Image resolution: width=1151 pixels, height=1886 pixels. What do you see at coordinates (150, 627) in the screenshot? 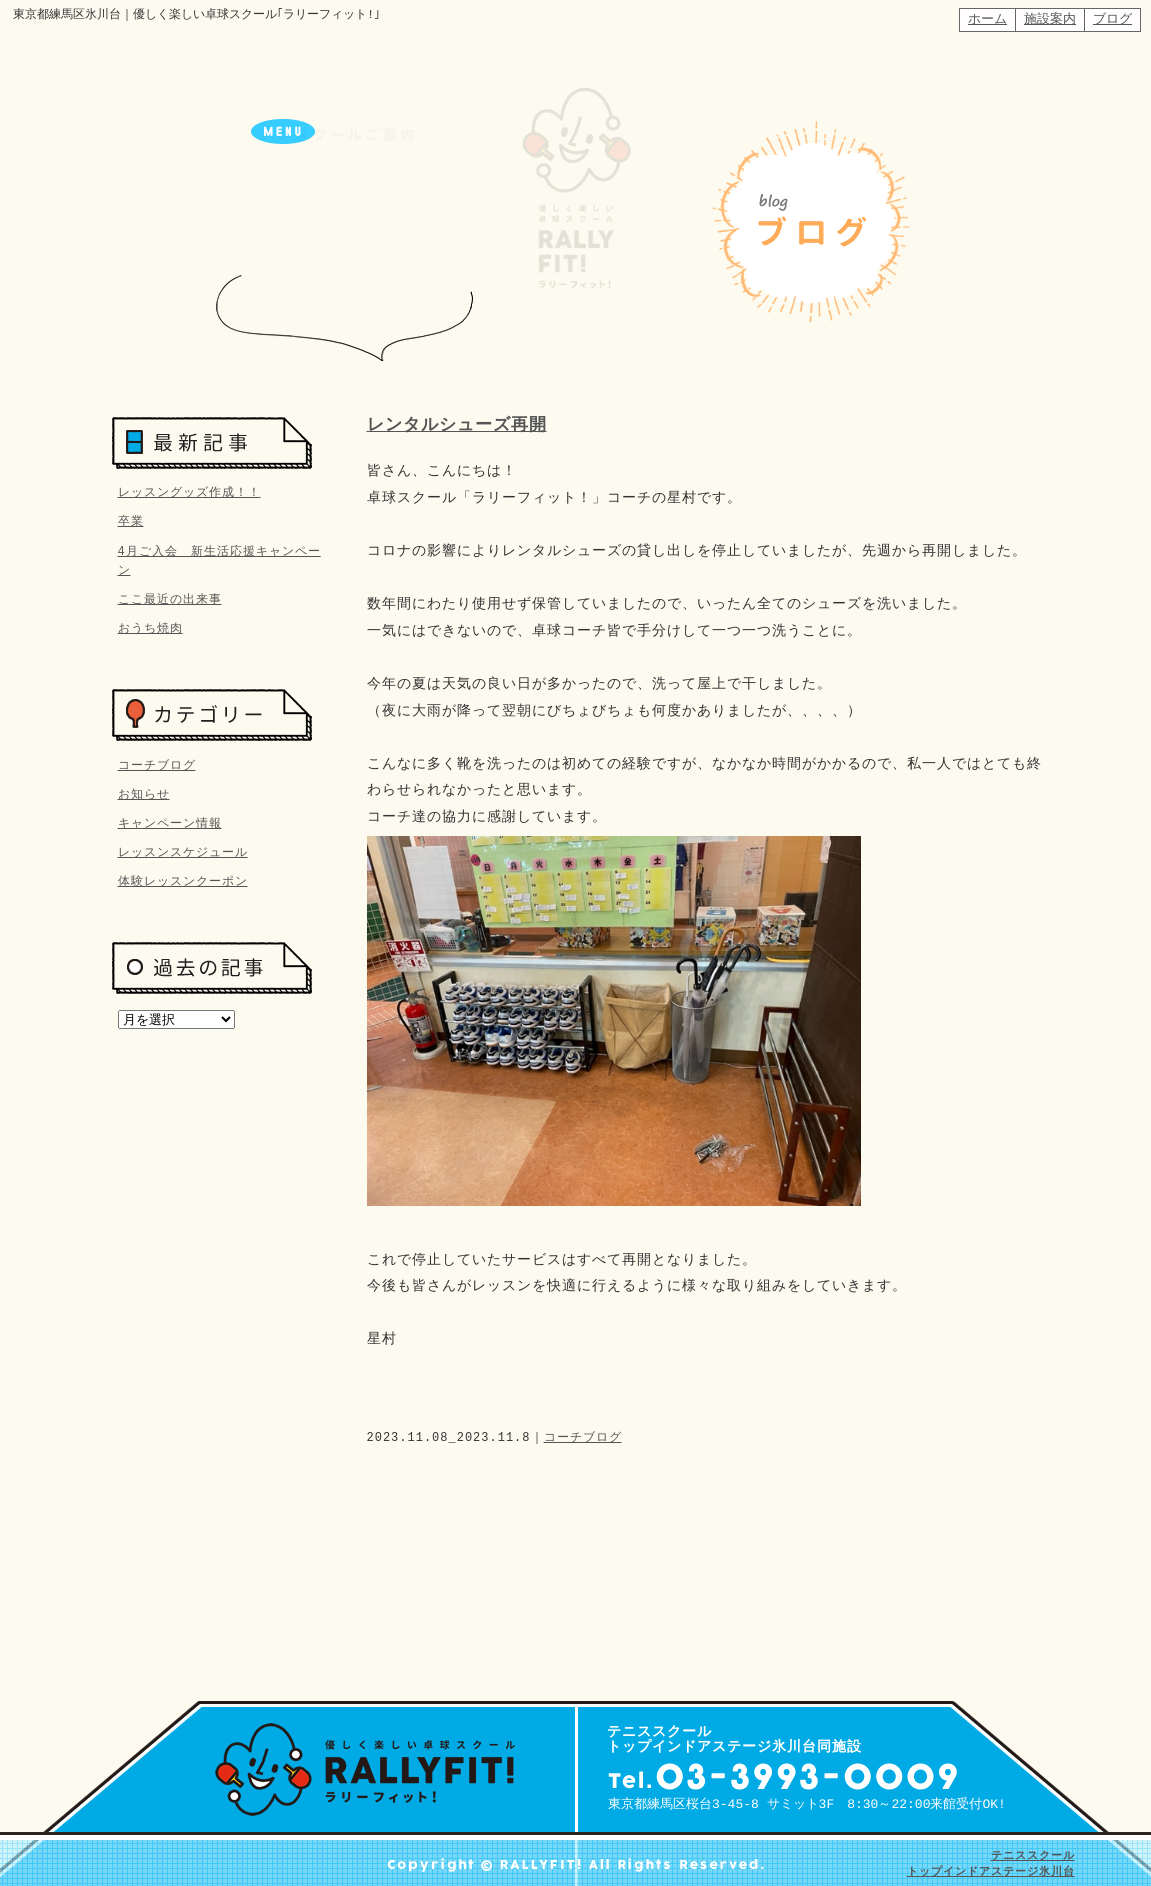
I see `おうち焼肉` at bounding box center [150, 627].